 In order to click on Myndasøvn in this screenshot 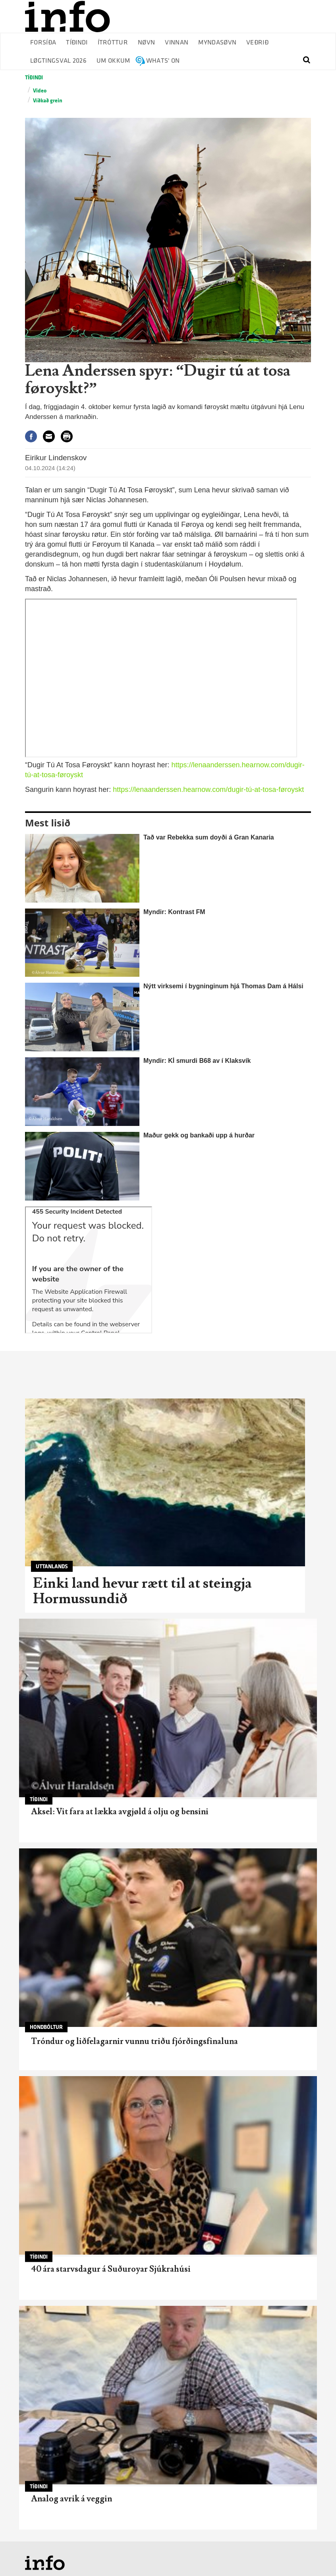, I will do `click(217, 43)`.